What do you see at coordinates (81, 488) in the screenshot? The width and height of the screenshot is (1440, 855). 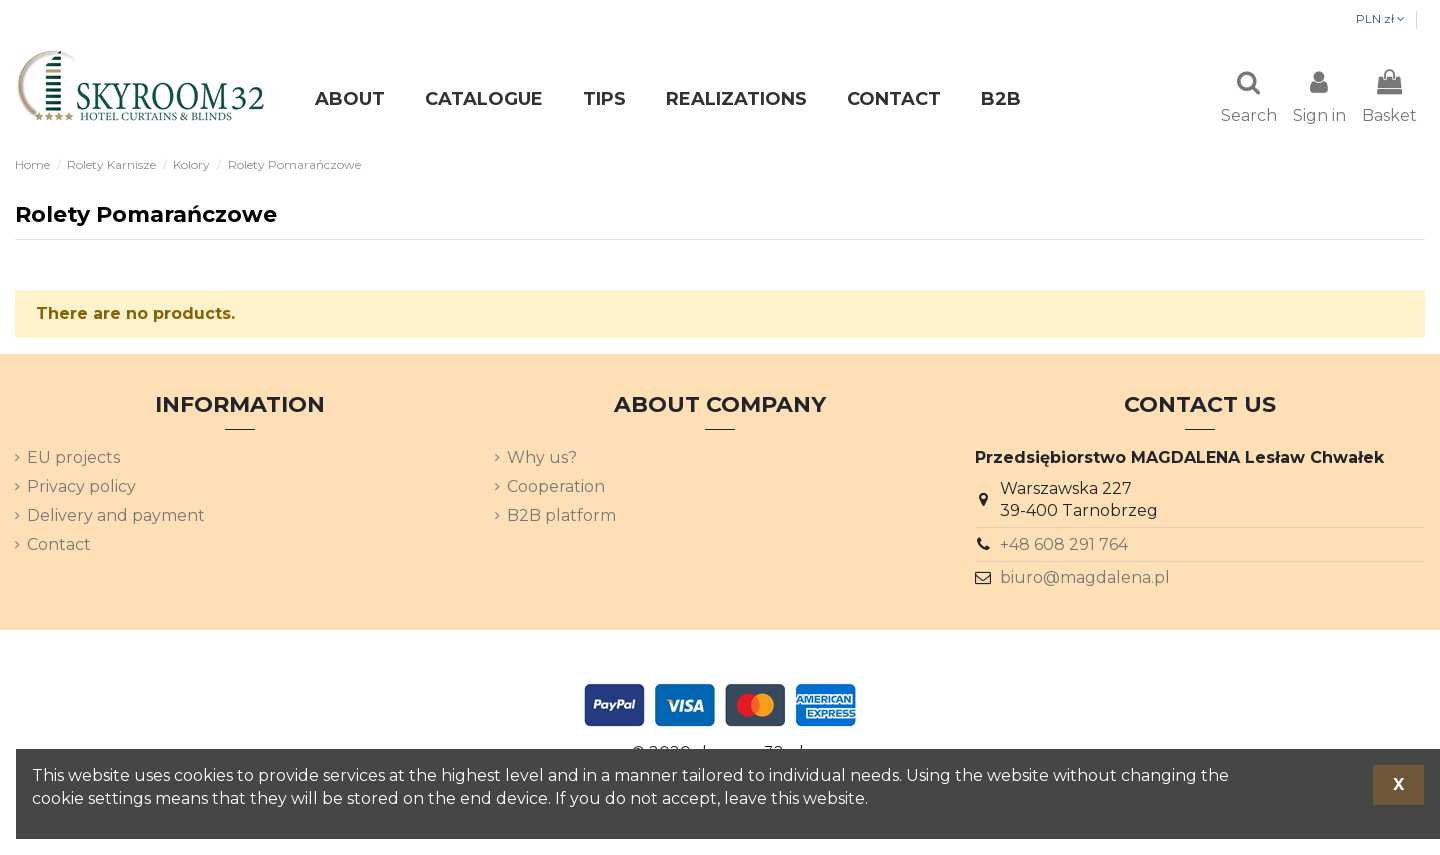 I see `Privacy policy` at bounding box center [81, 488].